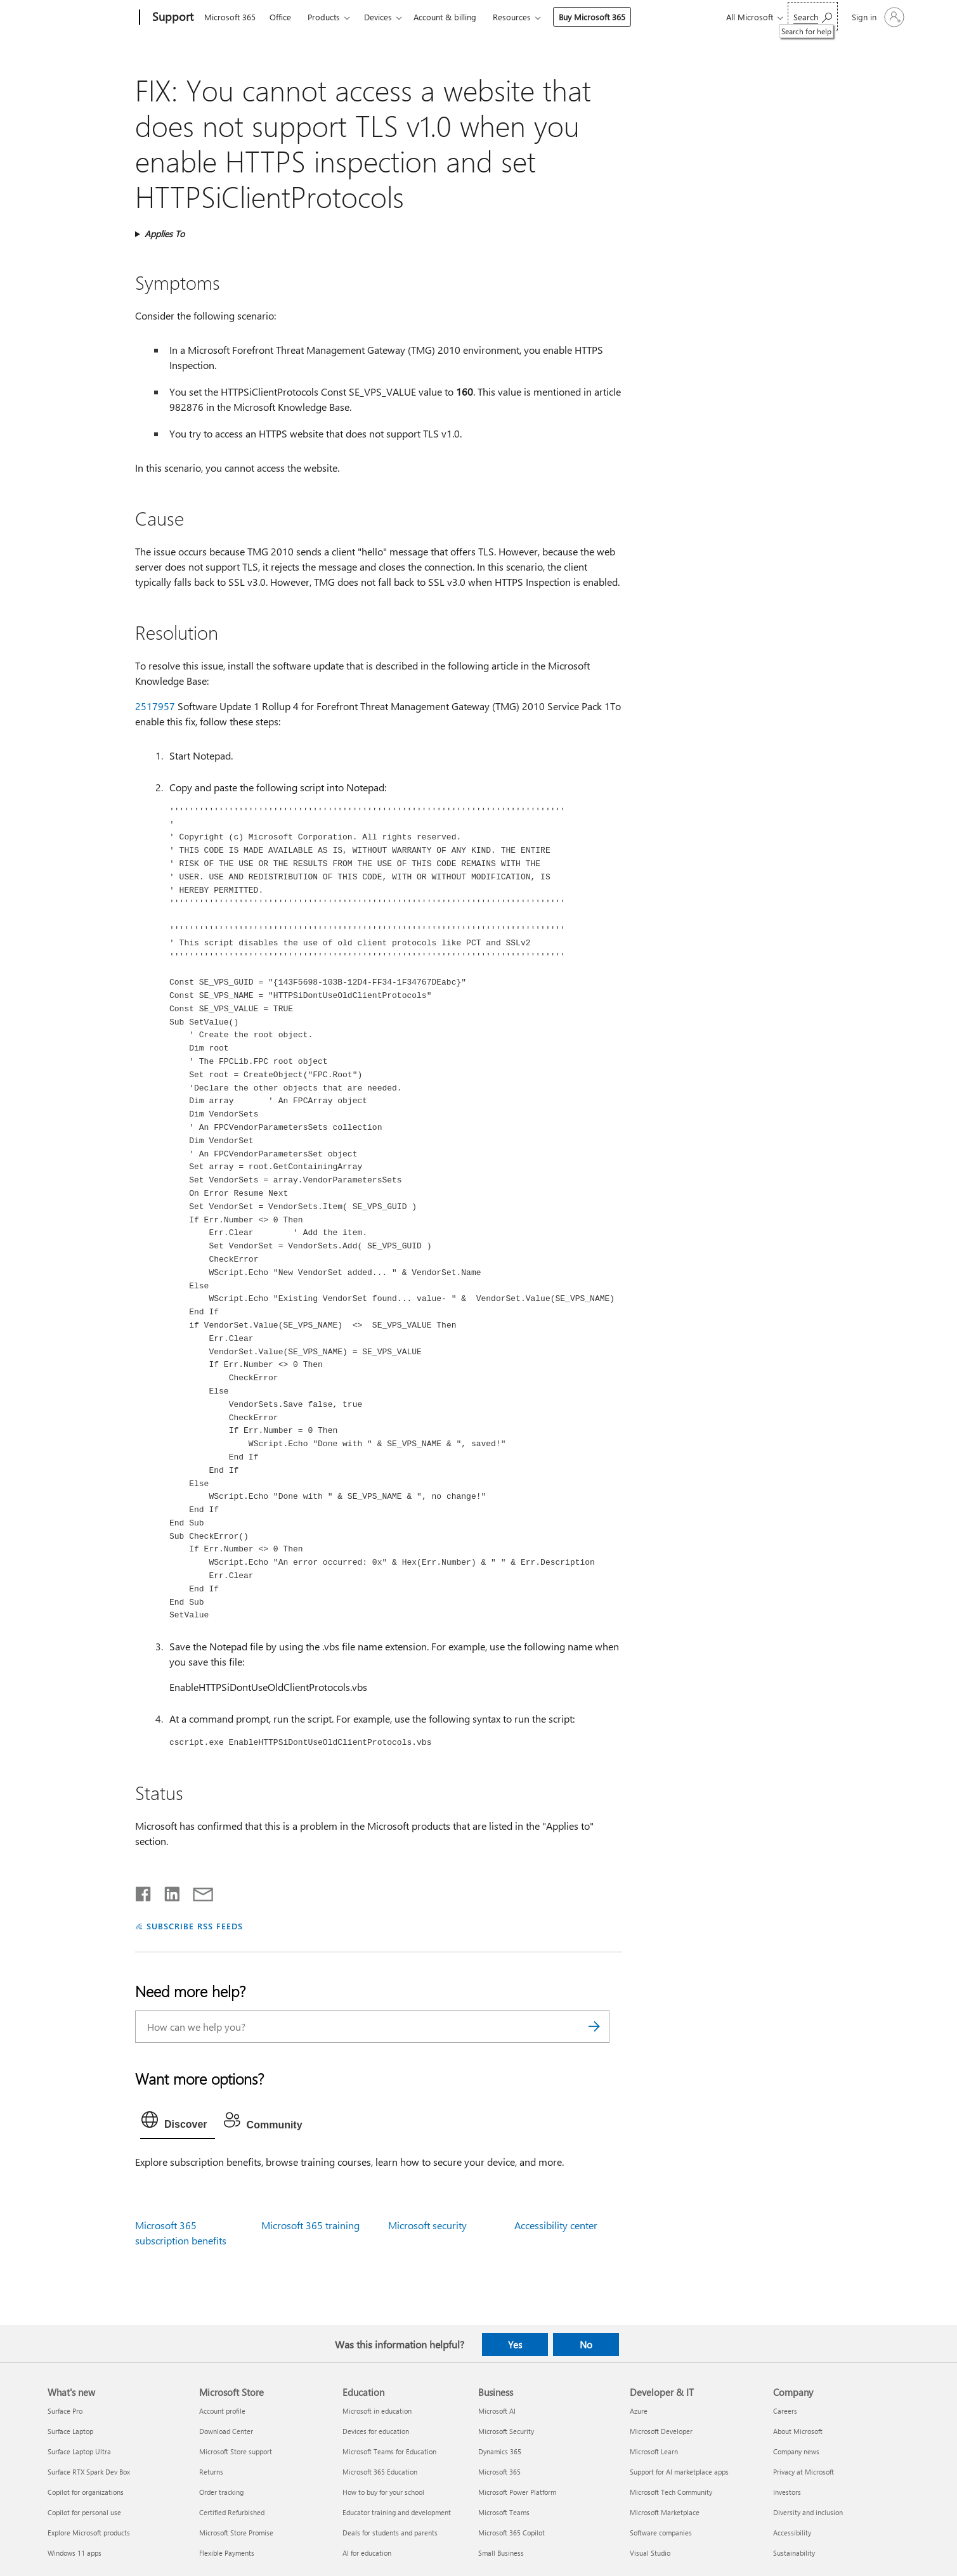 The image size is (957, 2576). Describe the element at coordinates (194, 1925) in the screenshot. I see `SUBSCRIBE RSS FEEDS [Subscribe to RSS Feeds]` at that location.